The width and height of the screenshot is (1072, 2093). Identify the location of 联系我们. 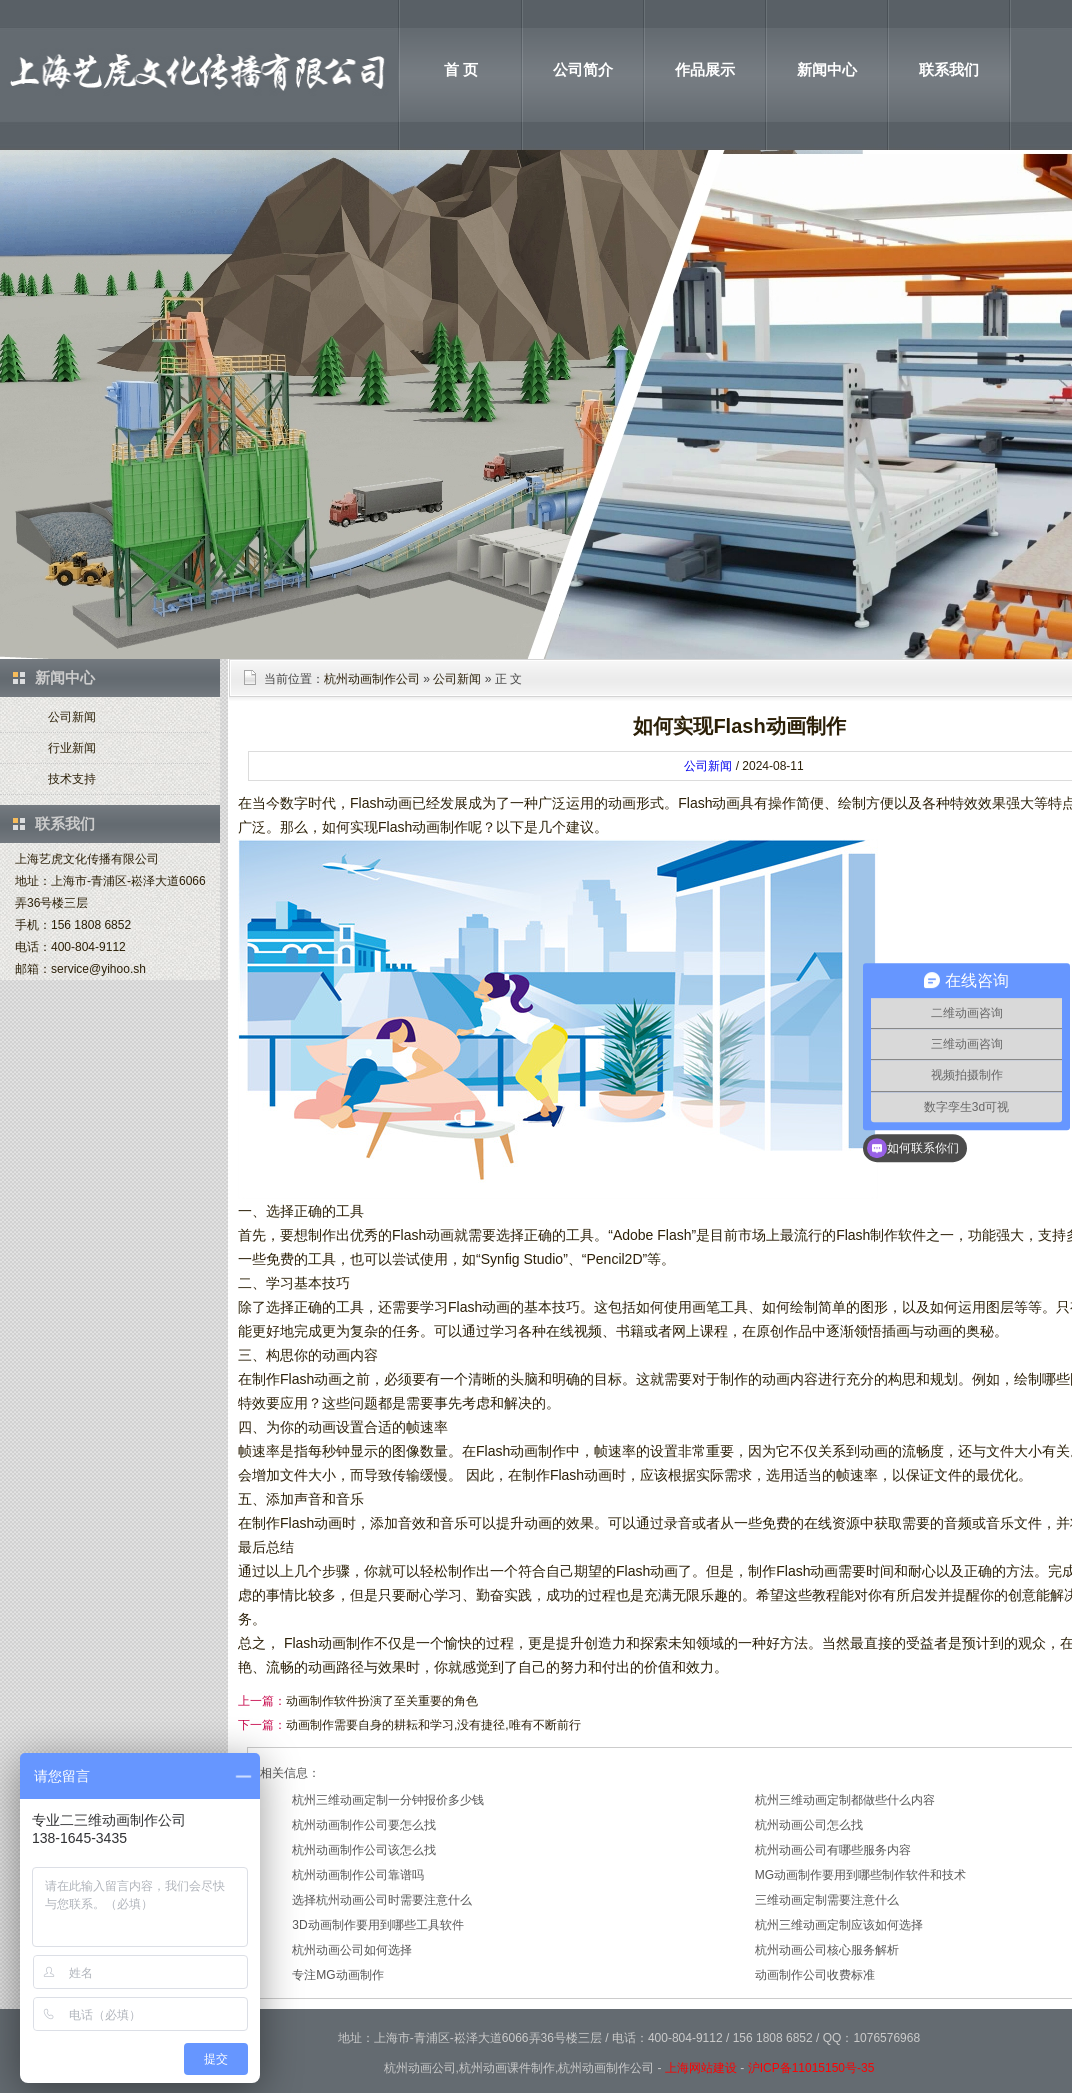
(949, 69).